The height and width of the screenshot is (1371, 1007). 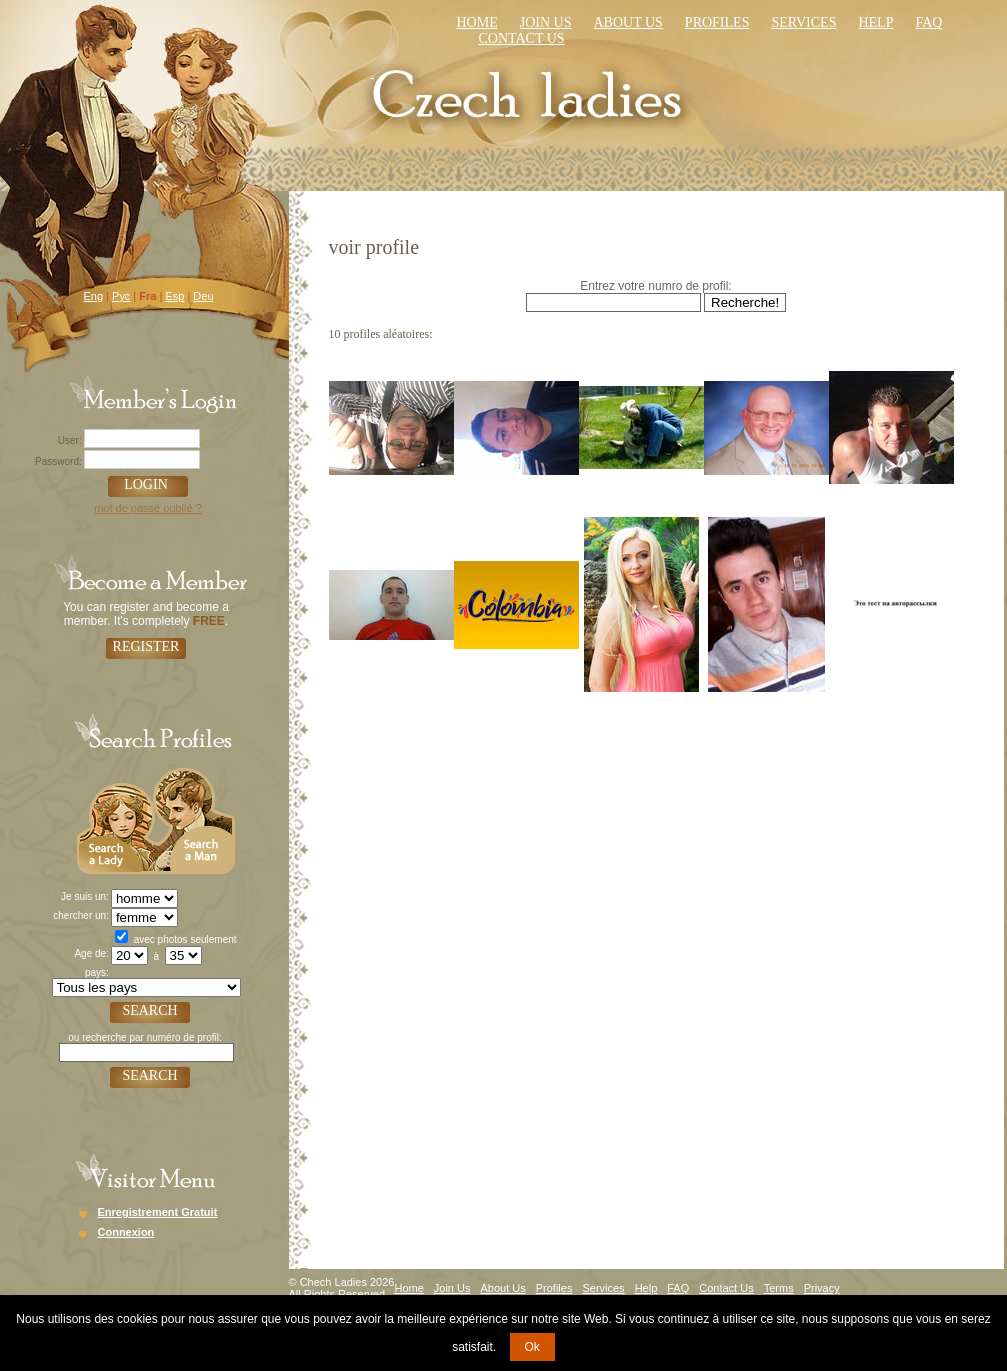 I want to click on Contact us, so click(x=522, y=38).